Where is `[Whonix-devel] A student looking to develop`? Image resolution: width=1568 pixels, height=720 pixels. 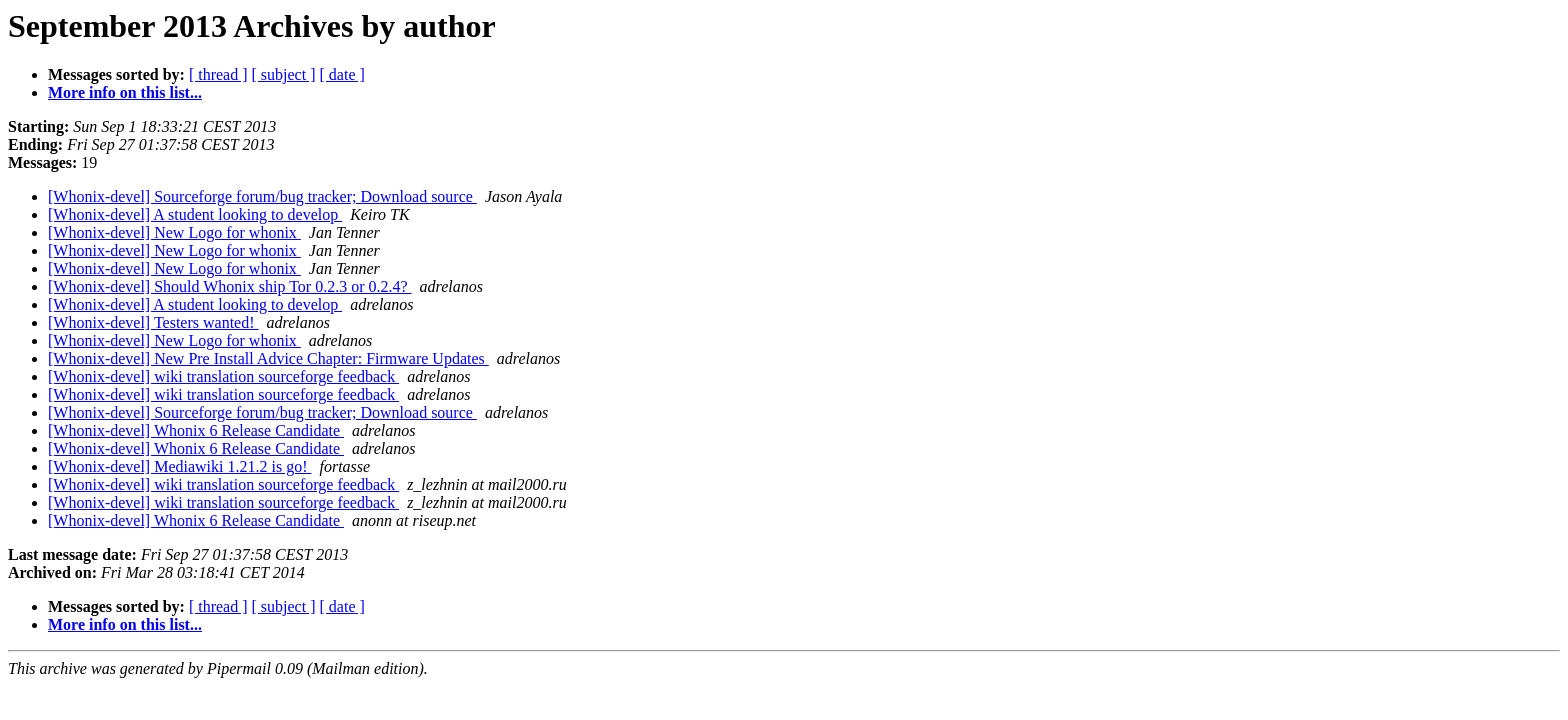 [Whonix-devel] A student looking to develop is located at coordinates (195, 214).